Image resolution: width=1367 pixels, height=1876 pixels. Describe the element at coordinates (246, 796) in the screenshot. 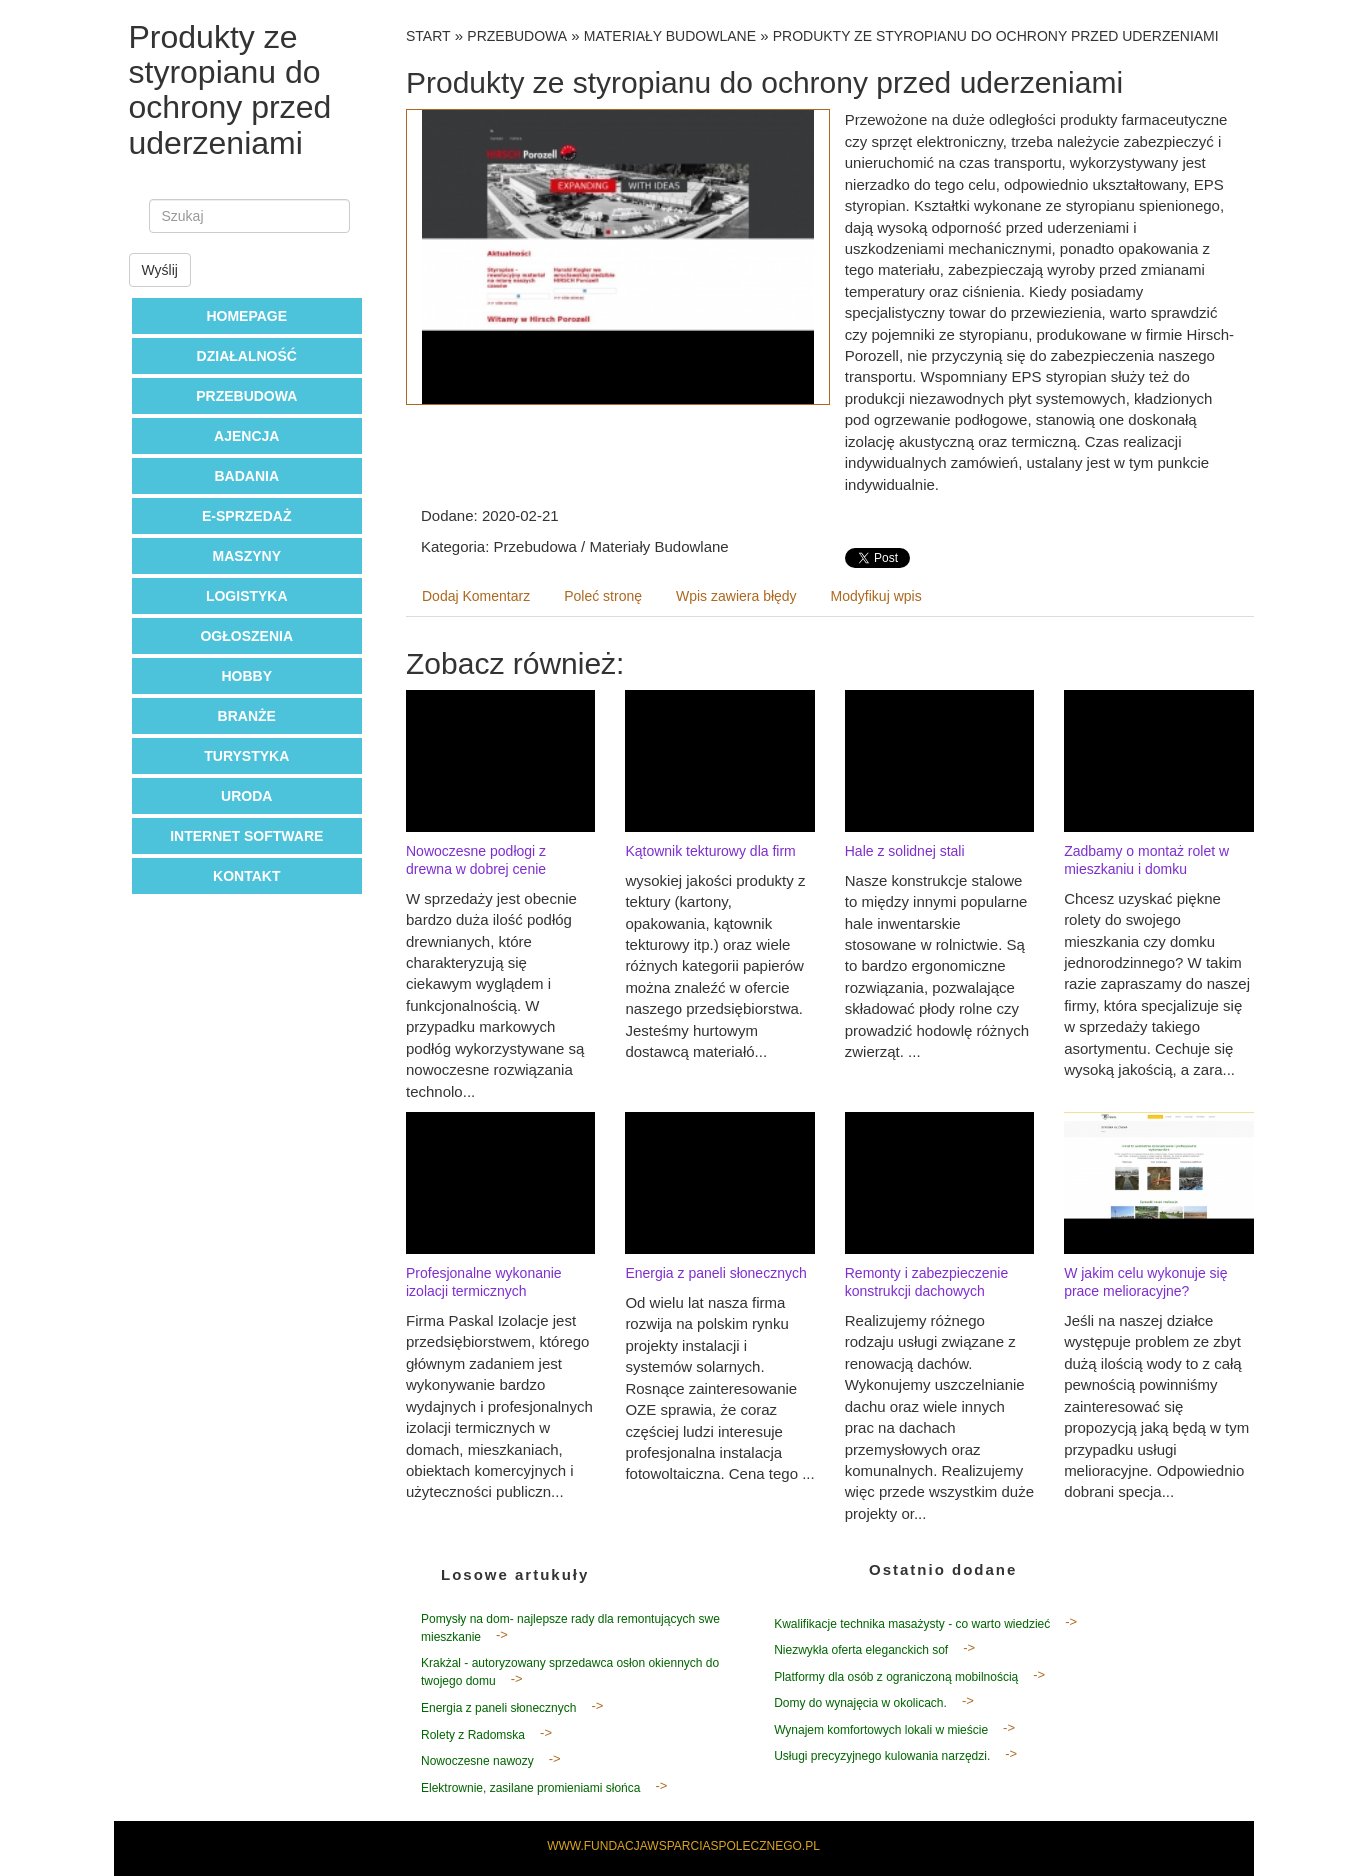

I see `Uroda` at that location.